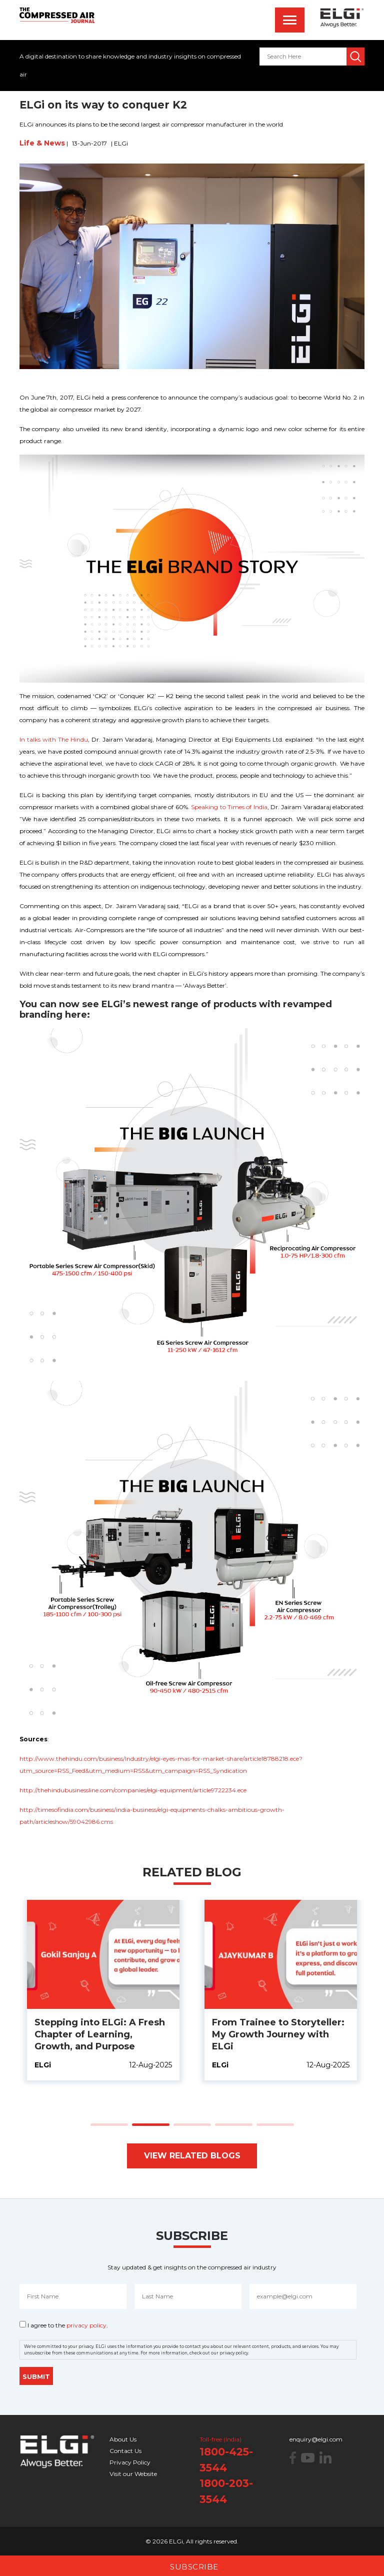 The image size is (384, 2576). I want to click on Contact Us, so click(126, 2450).